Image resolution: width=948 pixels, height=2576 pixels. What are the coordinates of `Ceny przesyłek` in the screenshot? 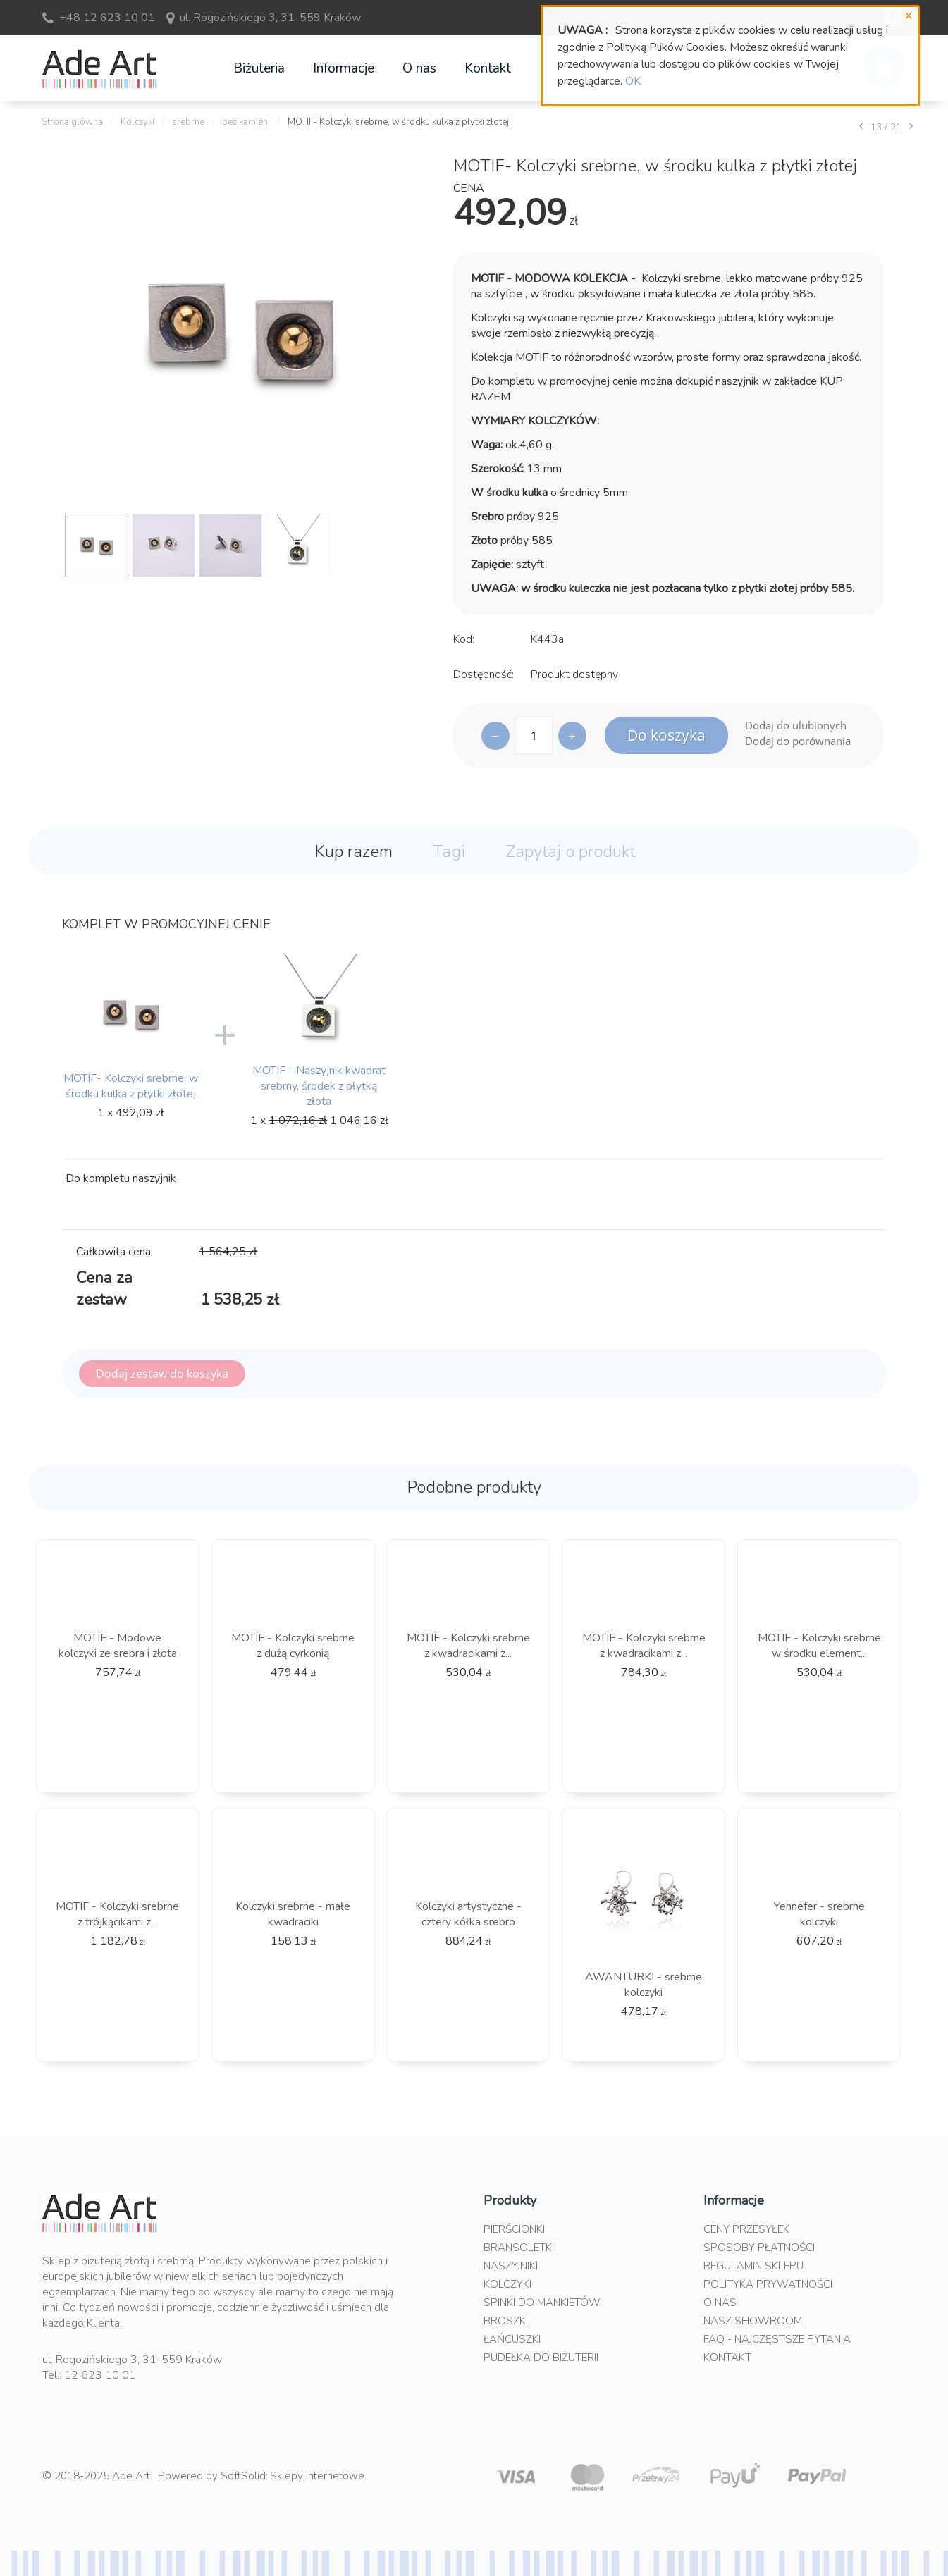 It's located at (746, 2229).